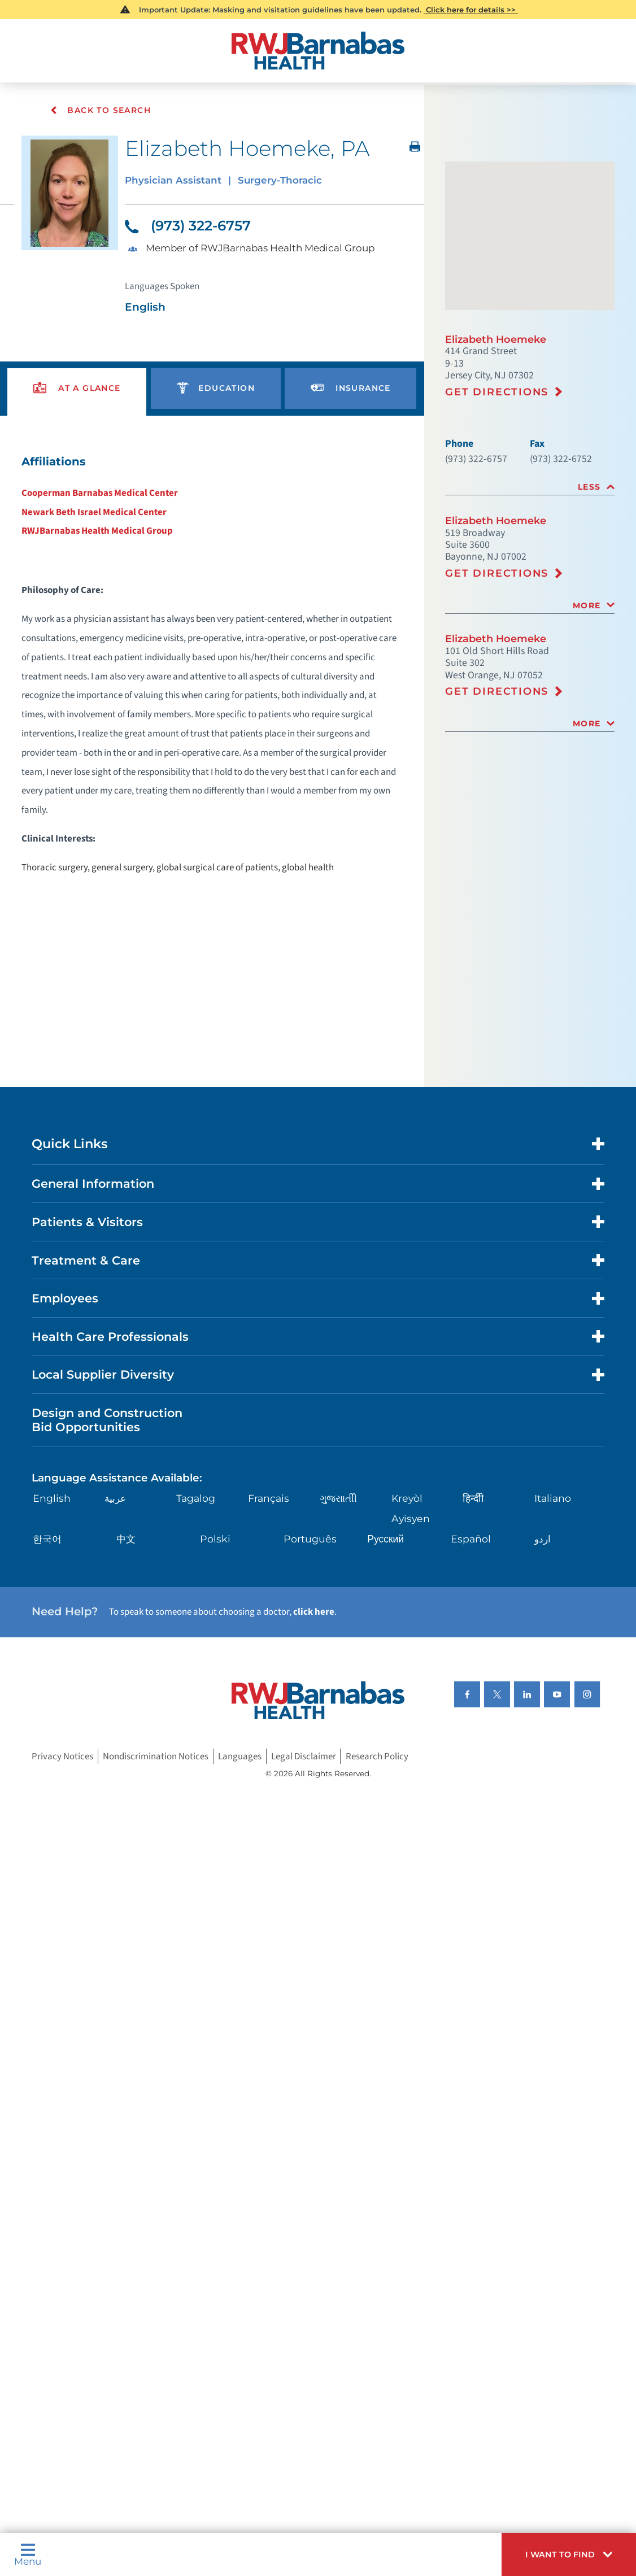 Image resolution: width=636 pixels, height=2576 pixels. Describe the element at coordinates (471, 9) in the screenshot. I see `Click here for details >>` at that location.